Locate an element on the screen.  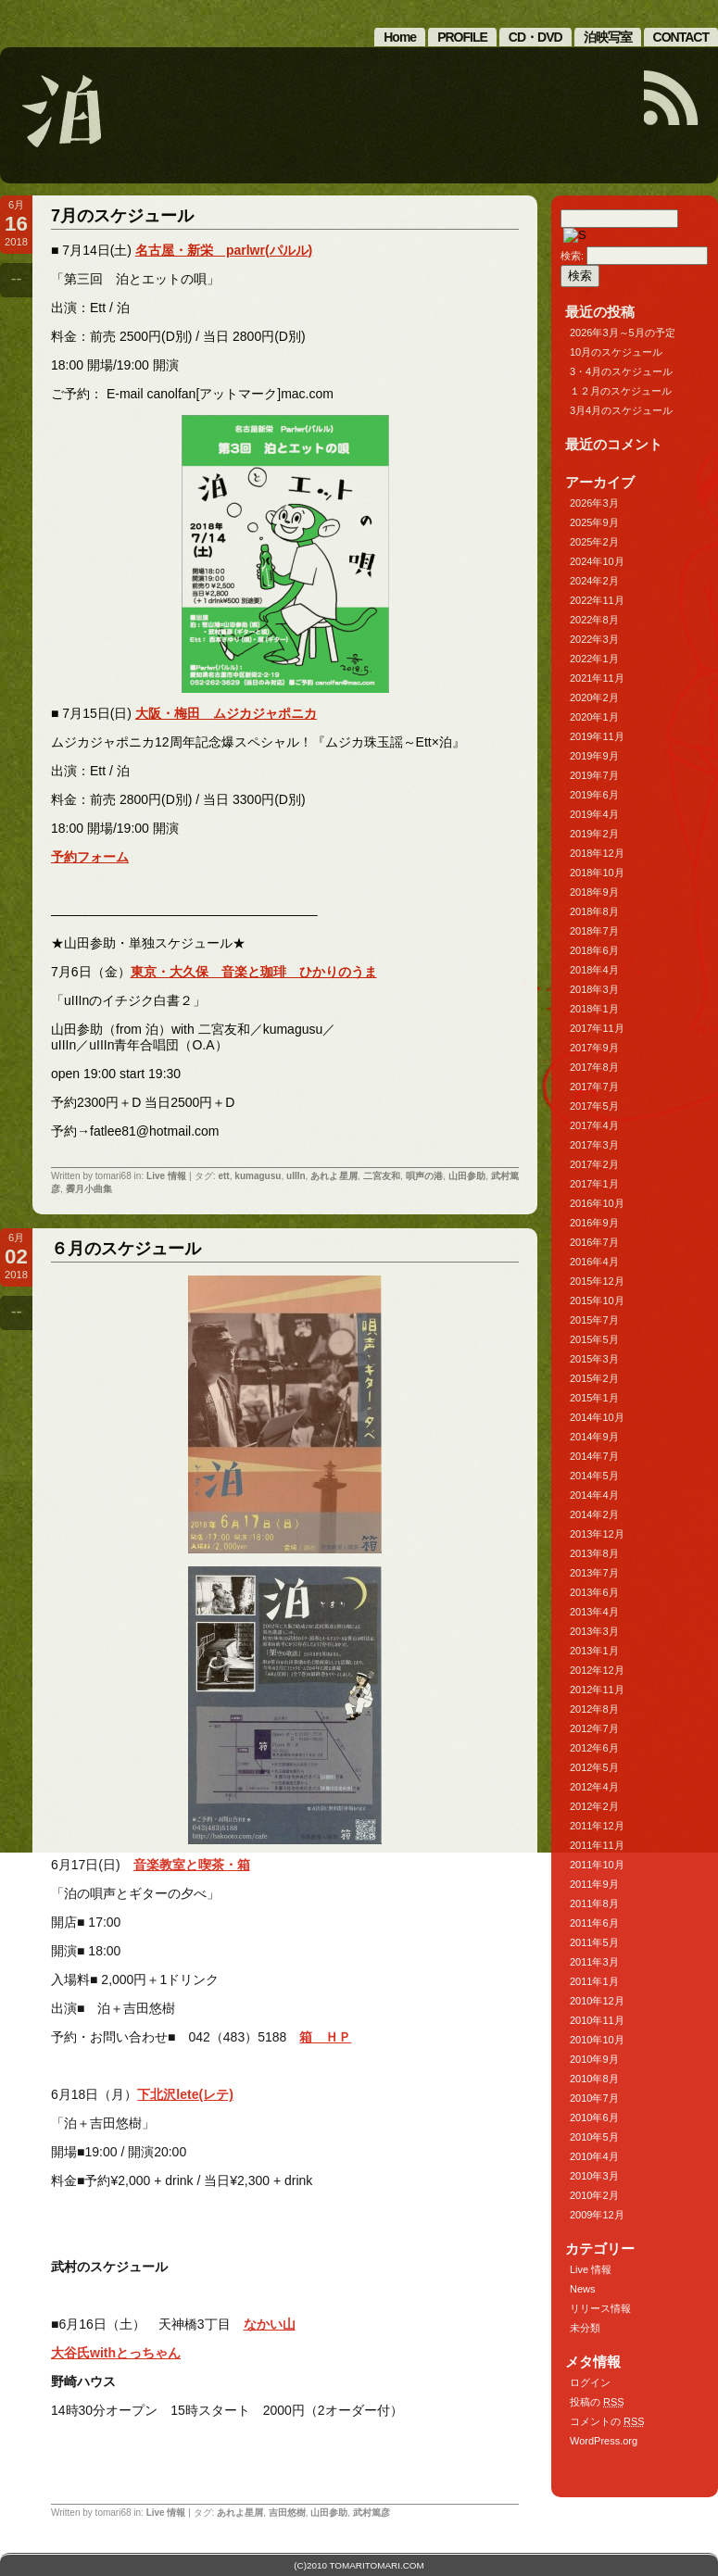
2018年8月 is located at coordinates (594, 911).